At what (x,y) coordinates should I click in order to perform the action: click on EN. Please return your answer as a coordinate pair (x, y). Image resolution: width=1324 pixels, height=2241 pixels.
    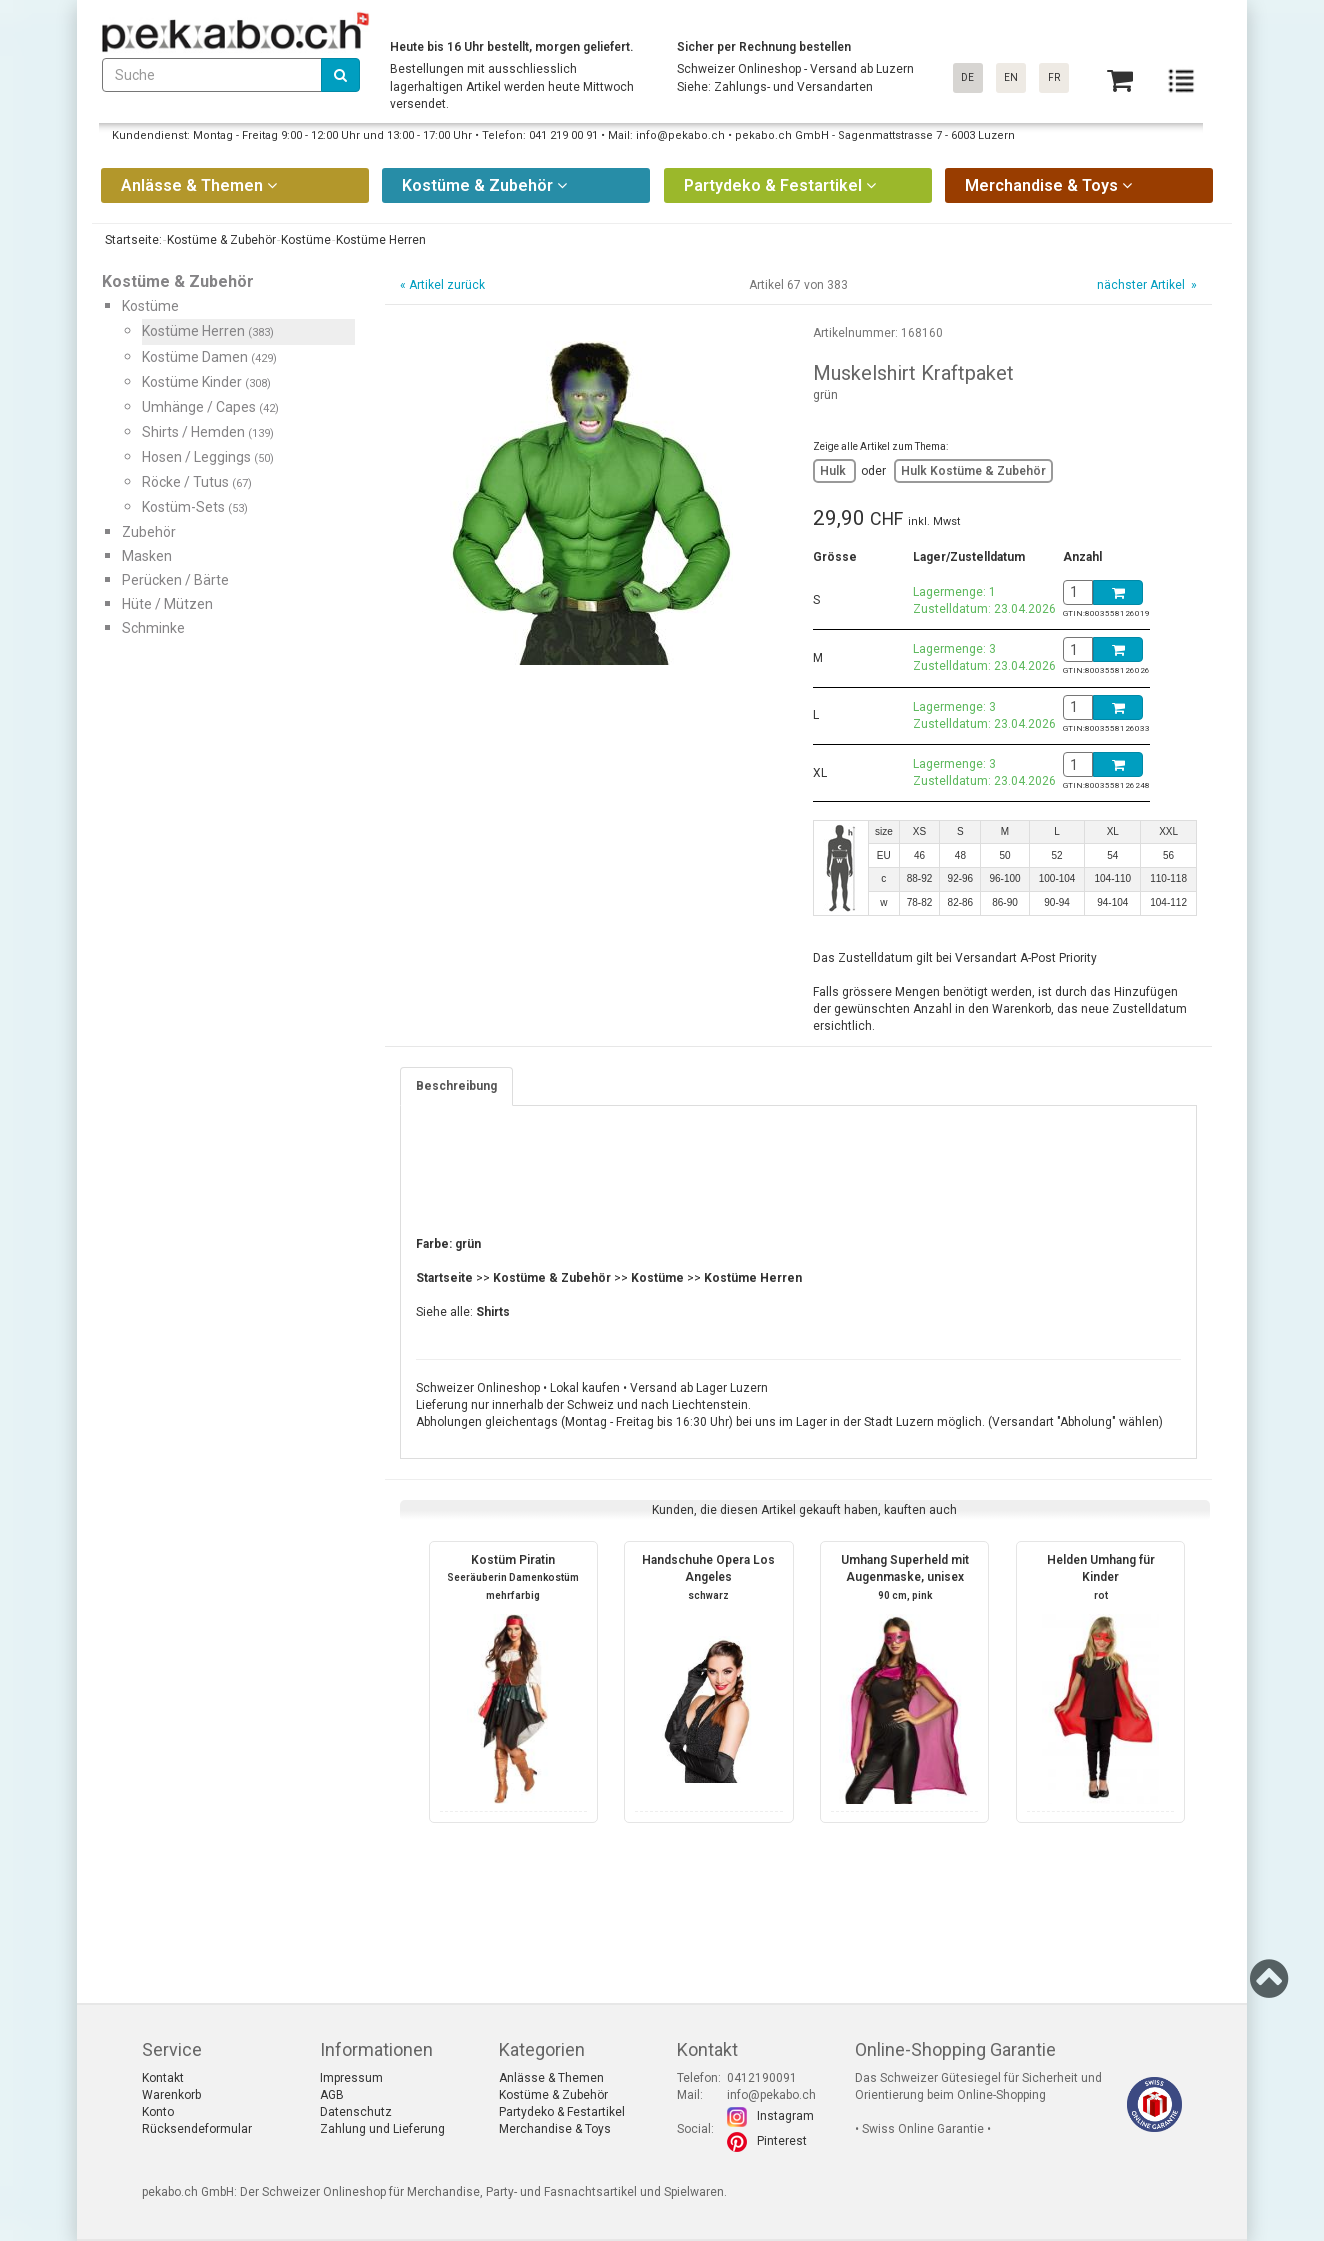
    Looking at the image, I should click on (1011, 77).